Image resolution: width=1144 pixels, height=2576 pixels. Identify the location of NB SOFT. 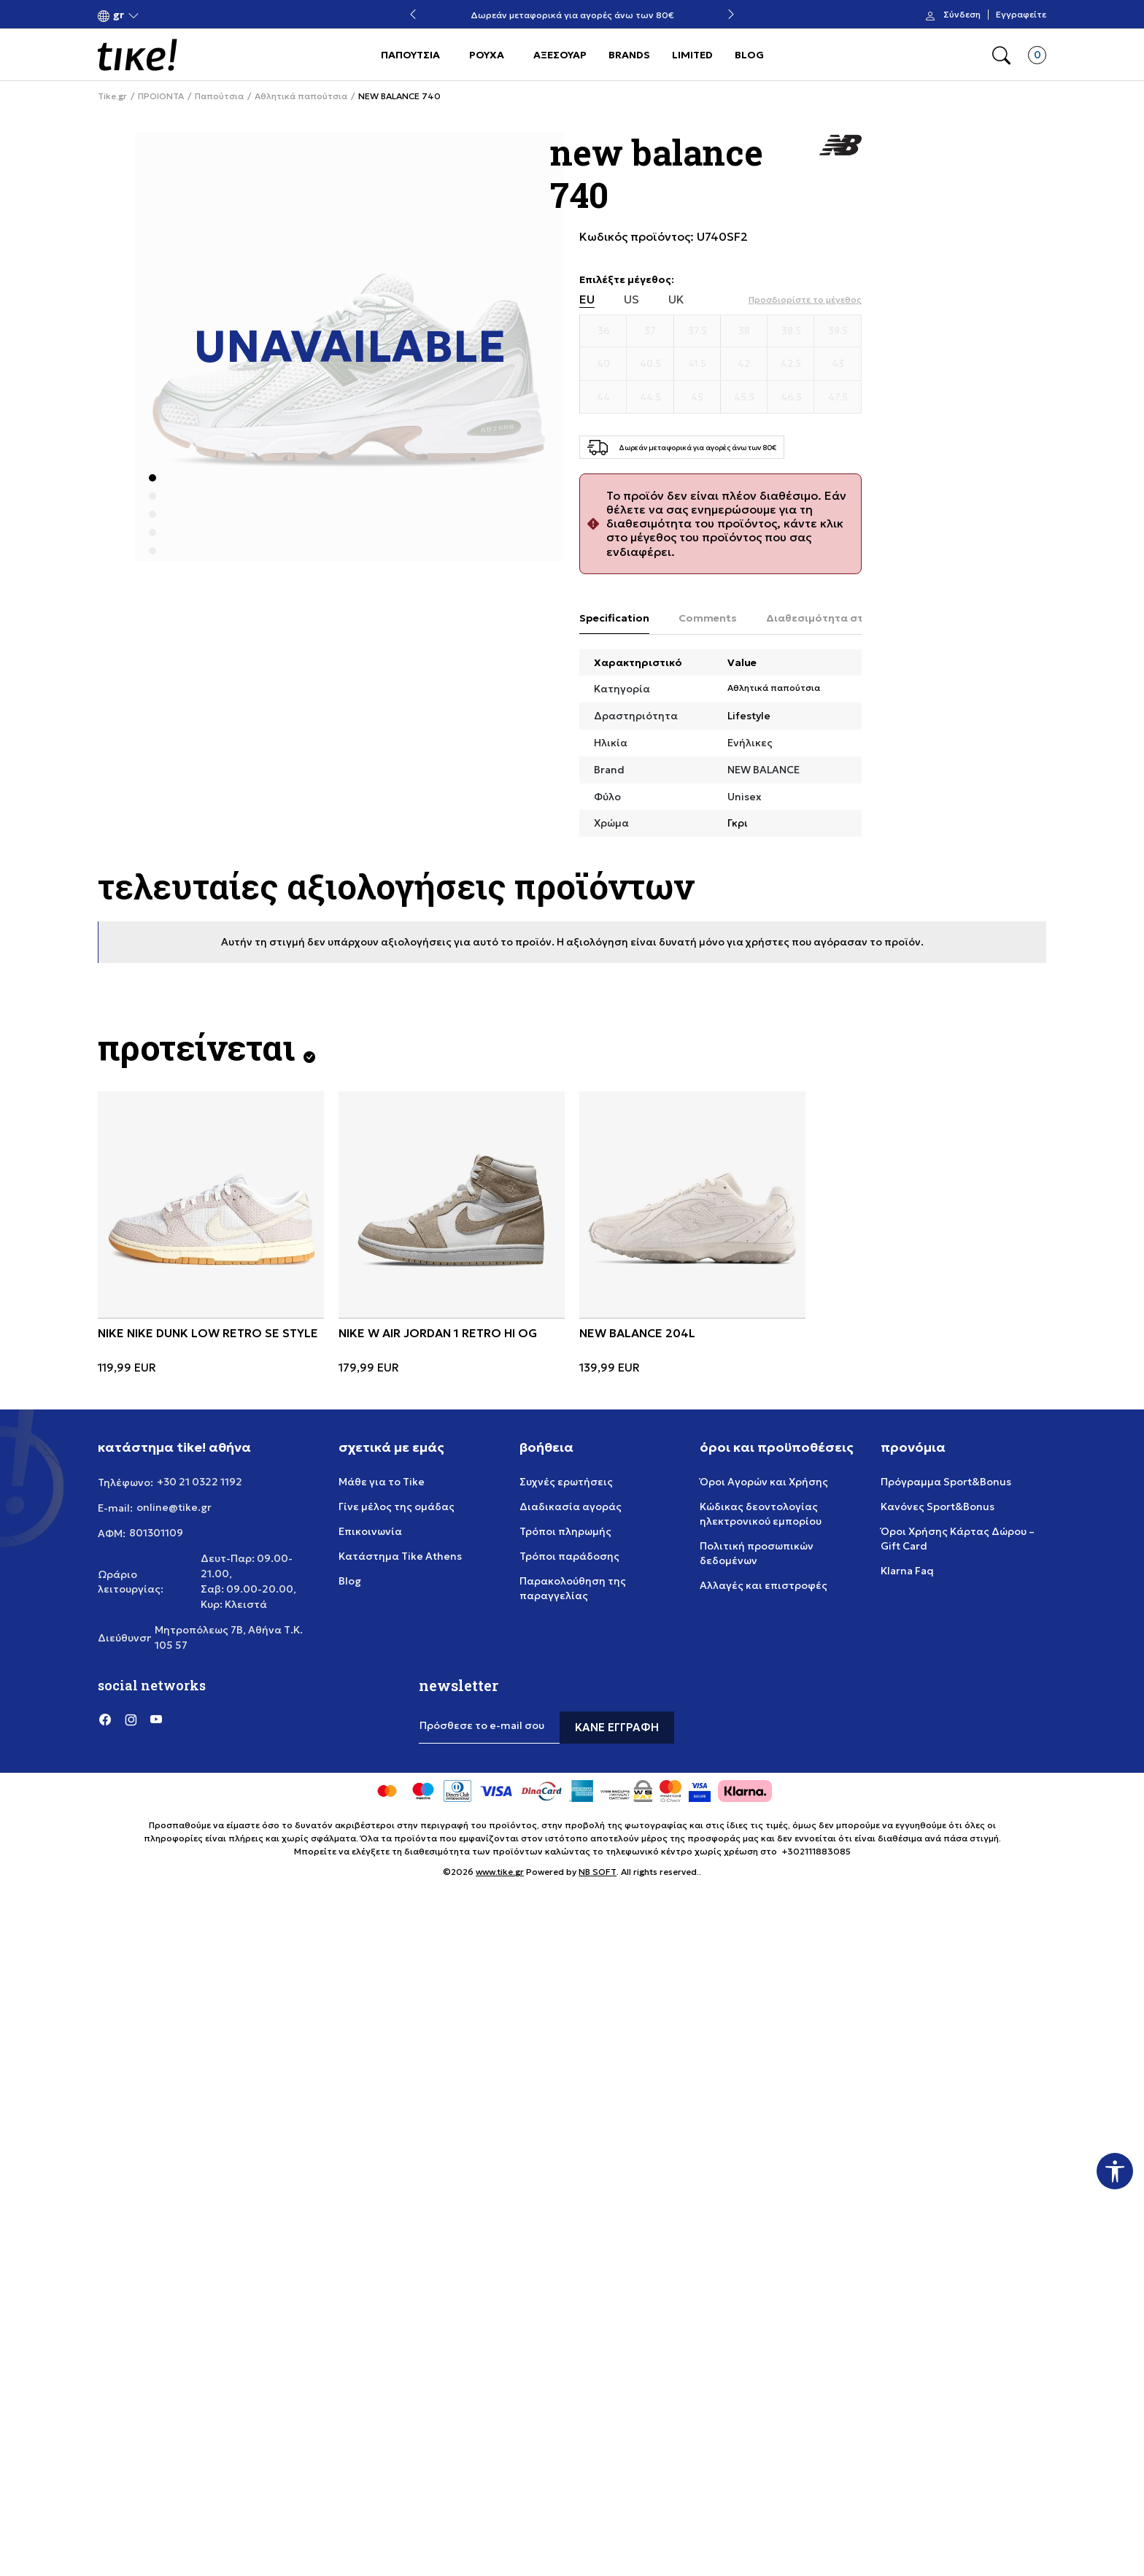
(598, 1871).